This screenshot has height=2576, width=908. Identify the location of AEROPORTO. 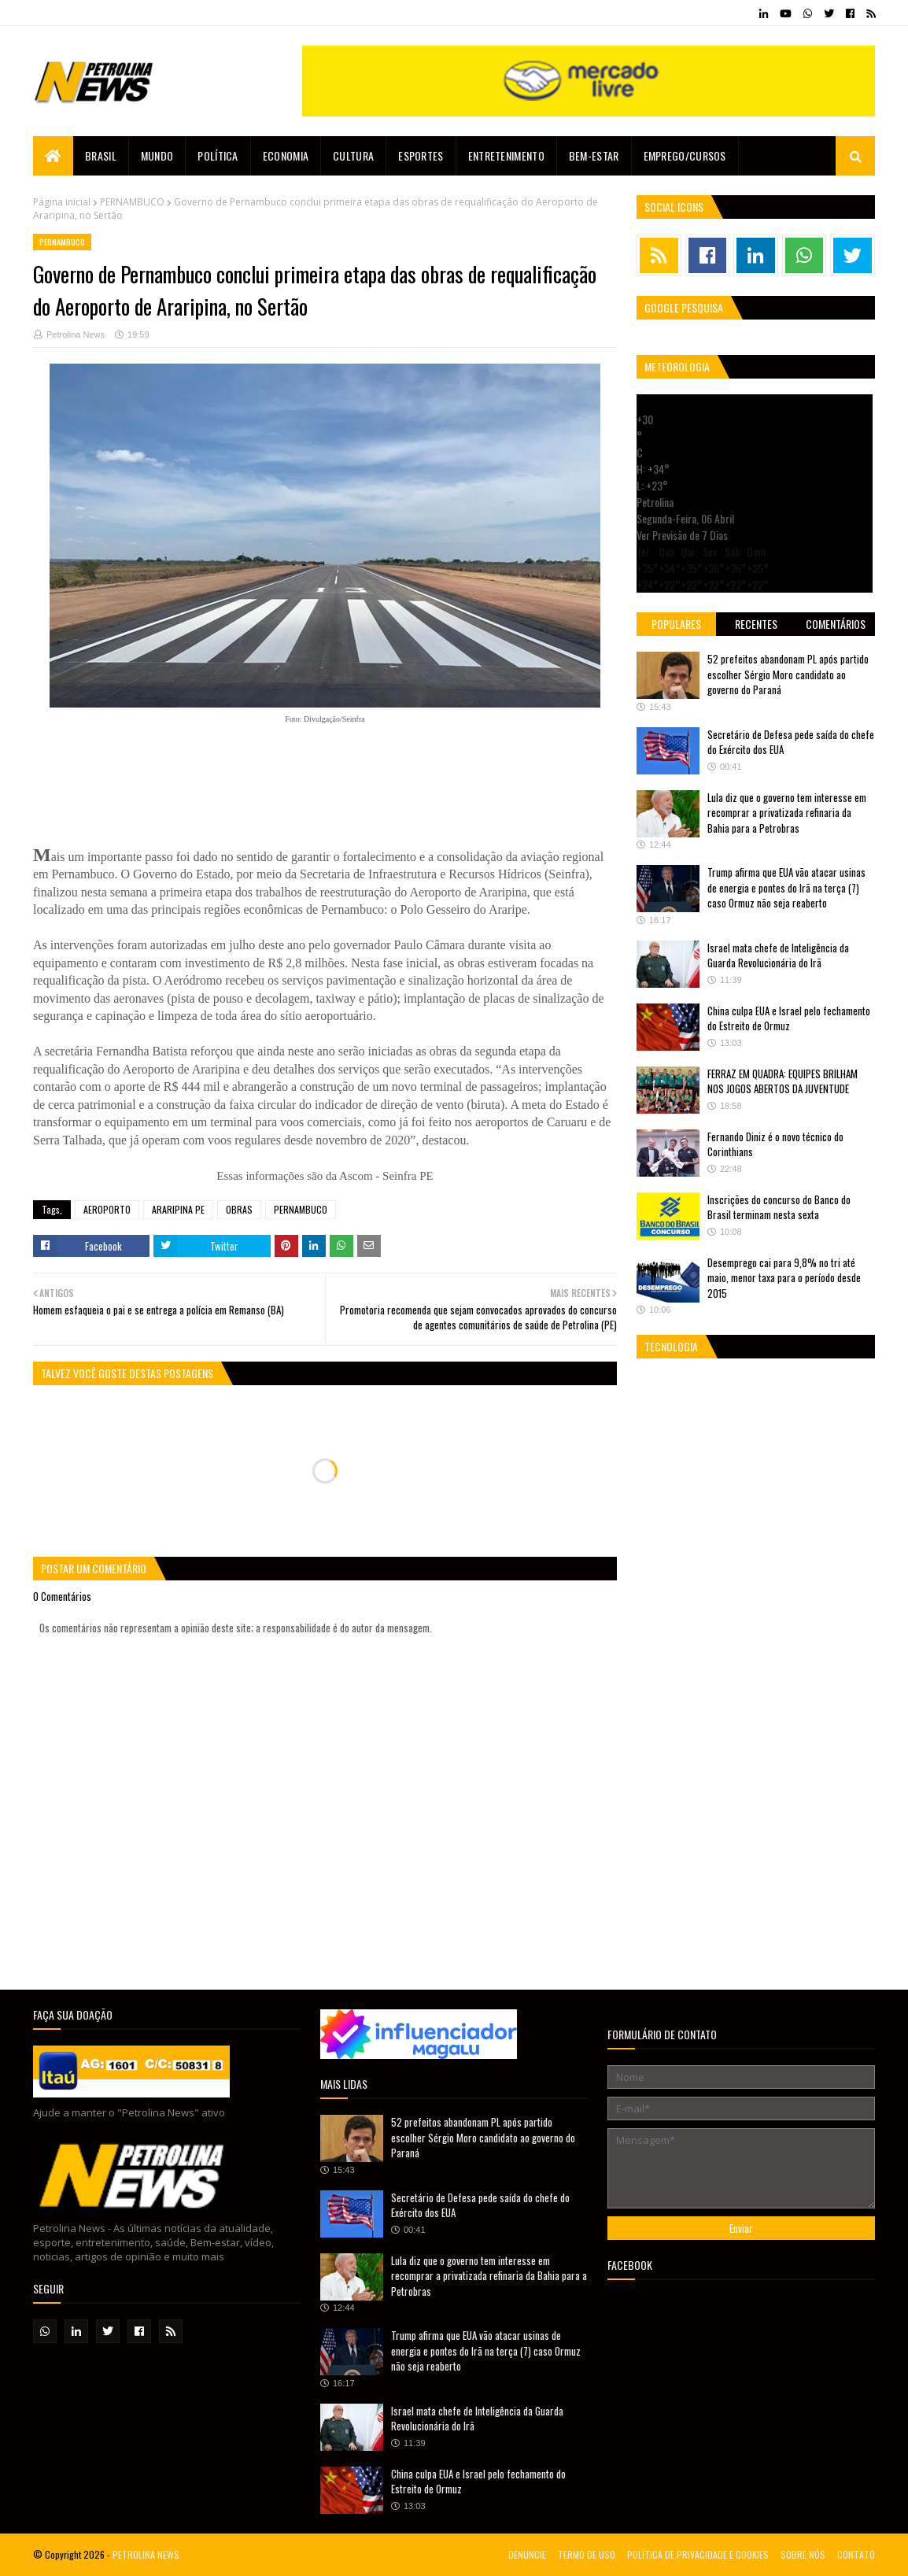
(107, 1209).